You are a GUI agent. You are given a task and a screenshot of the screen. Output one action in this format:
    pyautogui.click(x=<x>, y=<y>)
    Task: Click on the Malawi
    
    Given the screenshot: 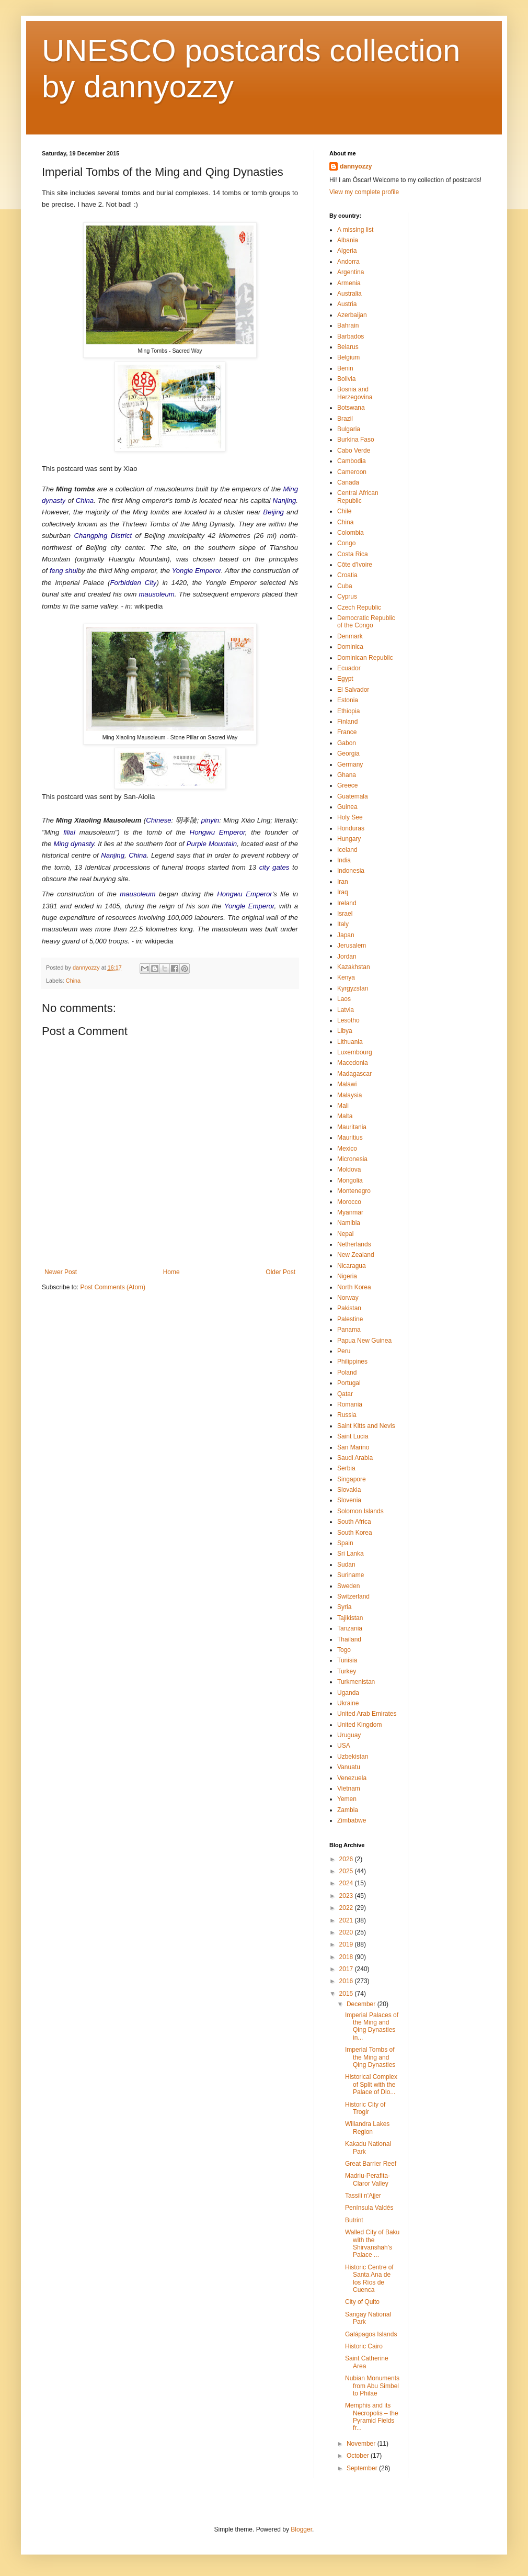 What is the action you would take?
    pyautogui.click(x=347, y=1084)
    